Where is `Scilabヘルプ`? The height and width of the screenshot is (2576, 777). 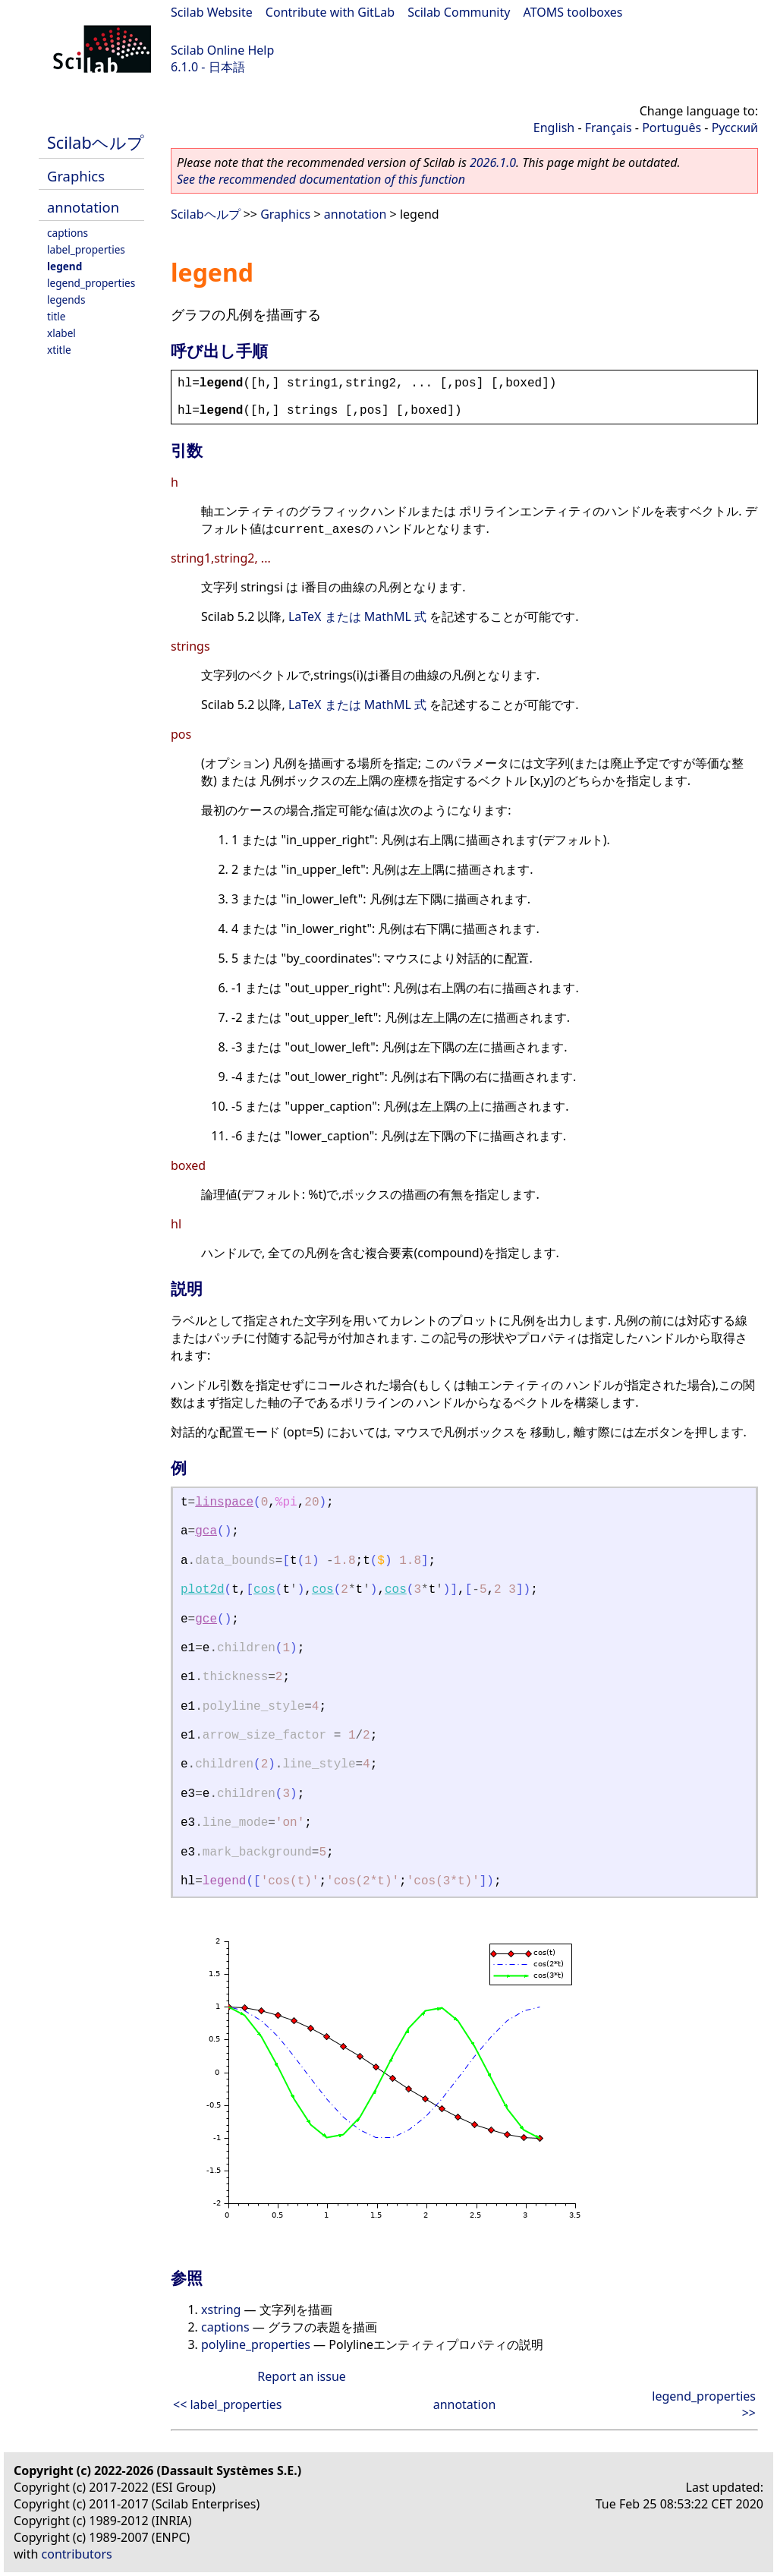
Scilabヘルプ is located at coordinates (95, 142).